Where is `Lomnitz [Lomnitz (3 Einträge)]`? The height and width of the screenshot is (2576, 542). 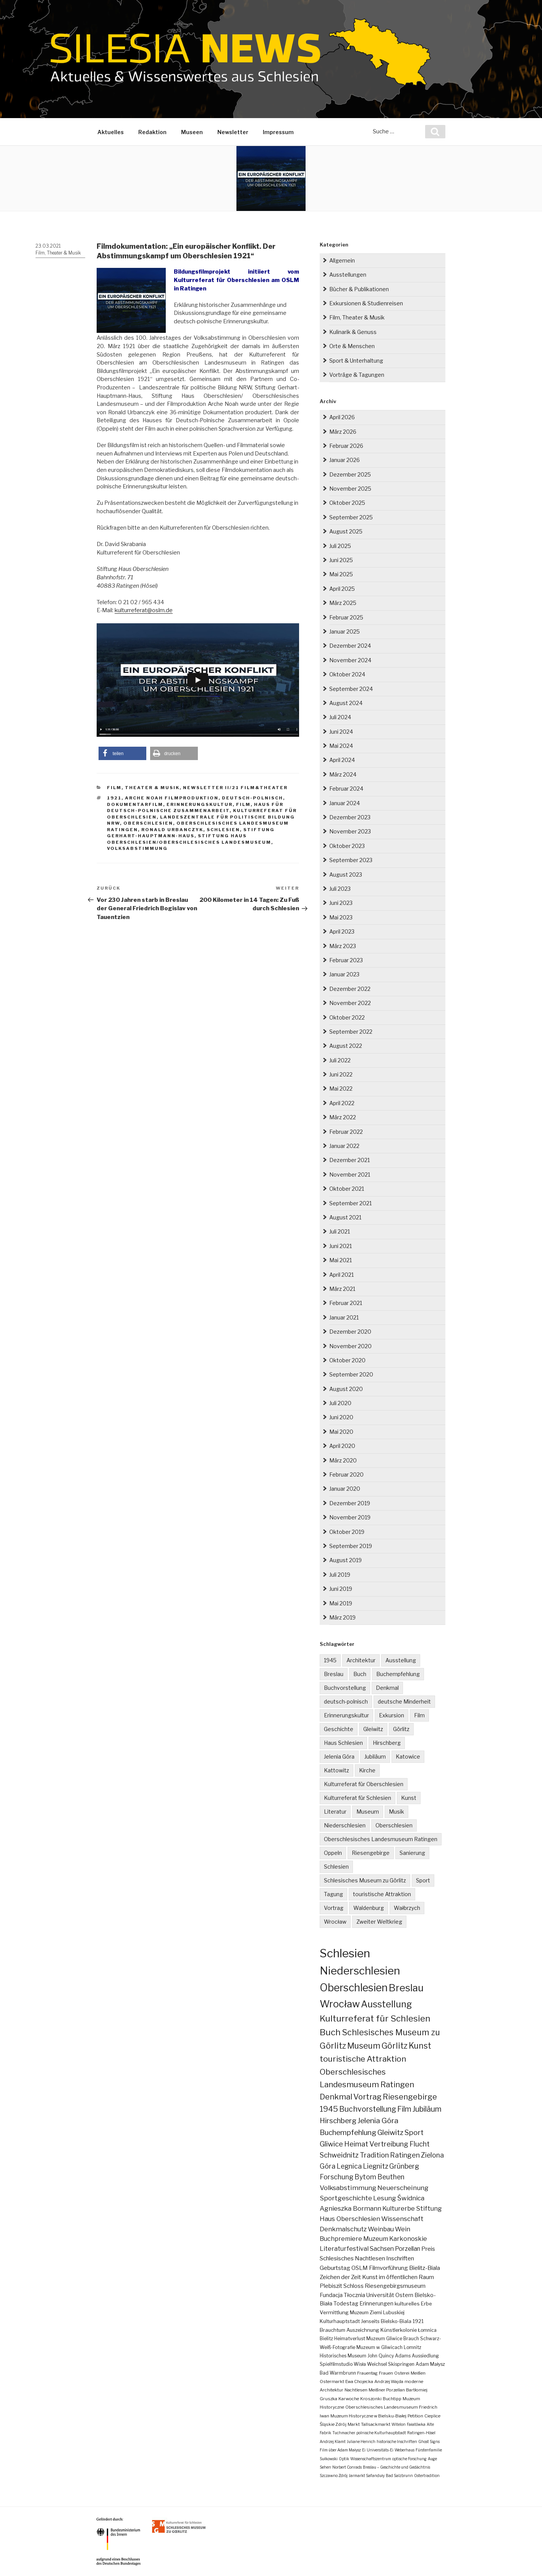
Lomnitz [Lomnitz (3 Einträge)] is located at coordinates (412, 2347).